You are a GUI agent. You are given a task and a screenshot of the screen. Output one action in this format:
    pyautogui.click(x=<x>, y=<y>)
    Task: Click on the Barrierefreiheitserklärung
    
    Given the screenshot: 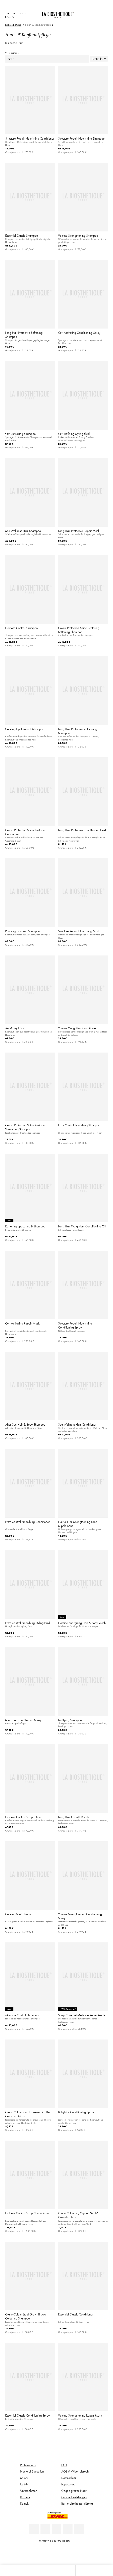 What is the action you would take?
    pyautogui.click(x=77, y=2503)
    